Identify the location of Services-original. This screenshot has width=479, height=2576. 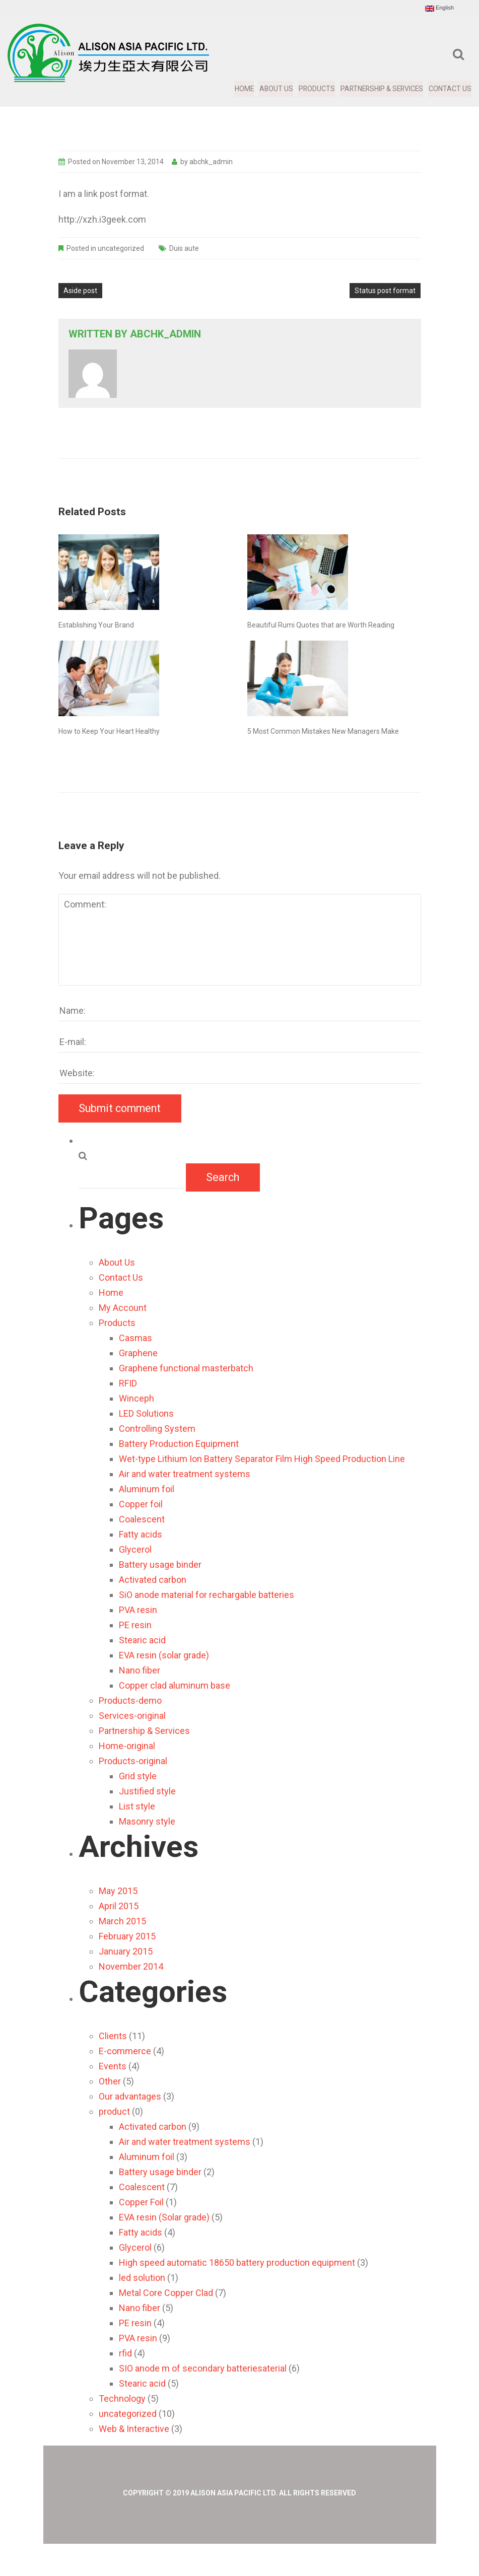
(132, 1715).